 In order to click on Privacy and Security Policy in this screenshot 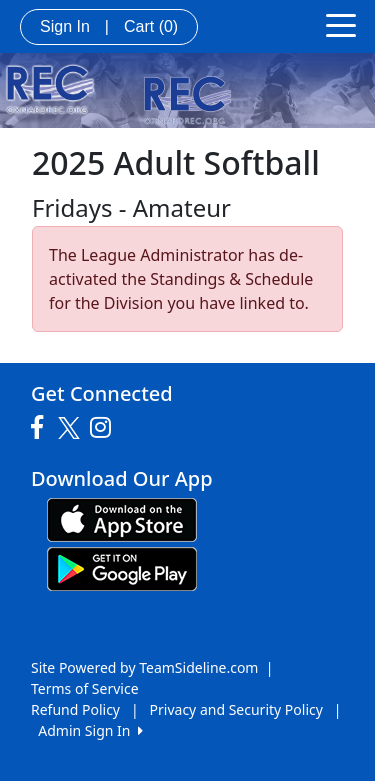, I will do `click(236, 709)`.